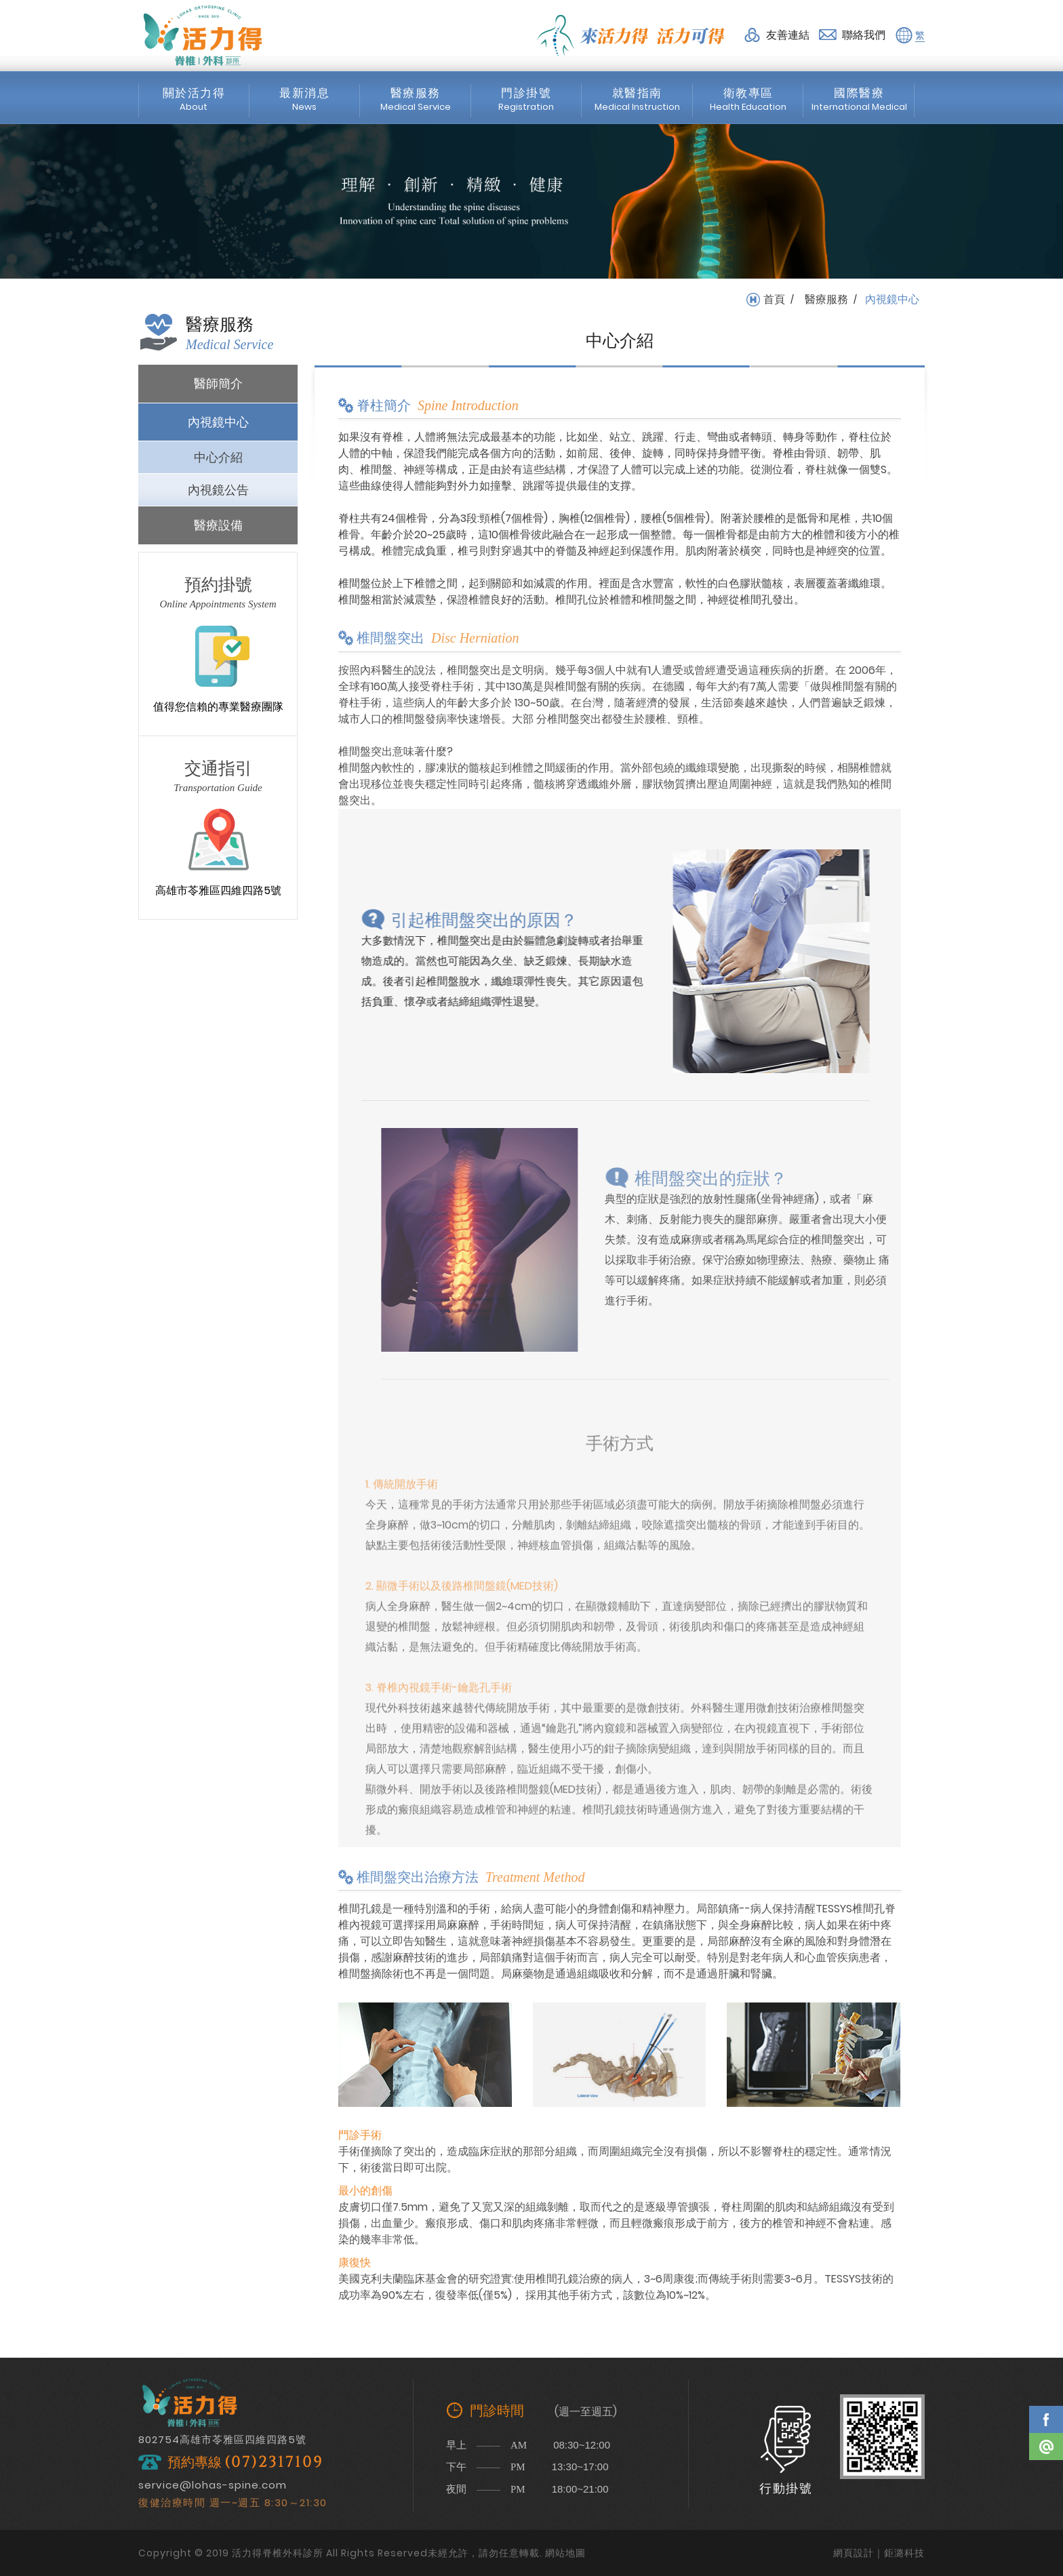 This screenshot has width=1063, height=2576. What do you see at coordinates (826, 299) in the screenshot?
I see `醫療服務` at bounding box center [826, 299].